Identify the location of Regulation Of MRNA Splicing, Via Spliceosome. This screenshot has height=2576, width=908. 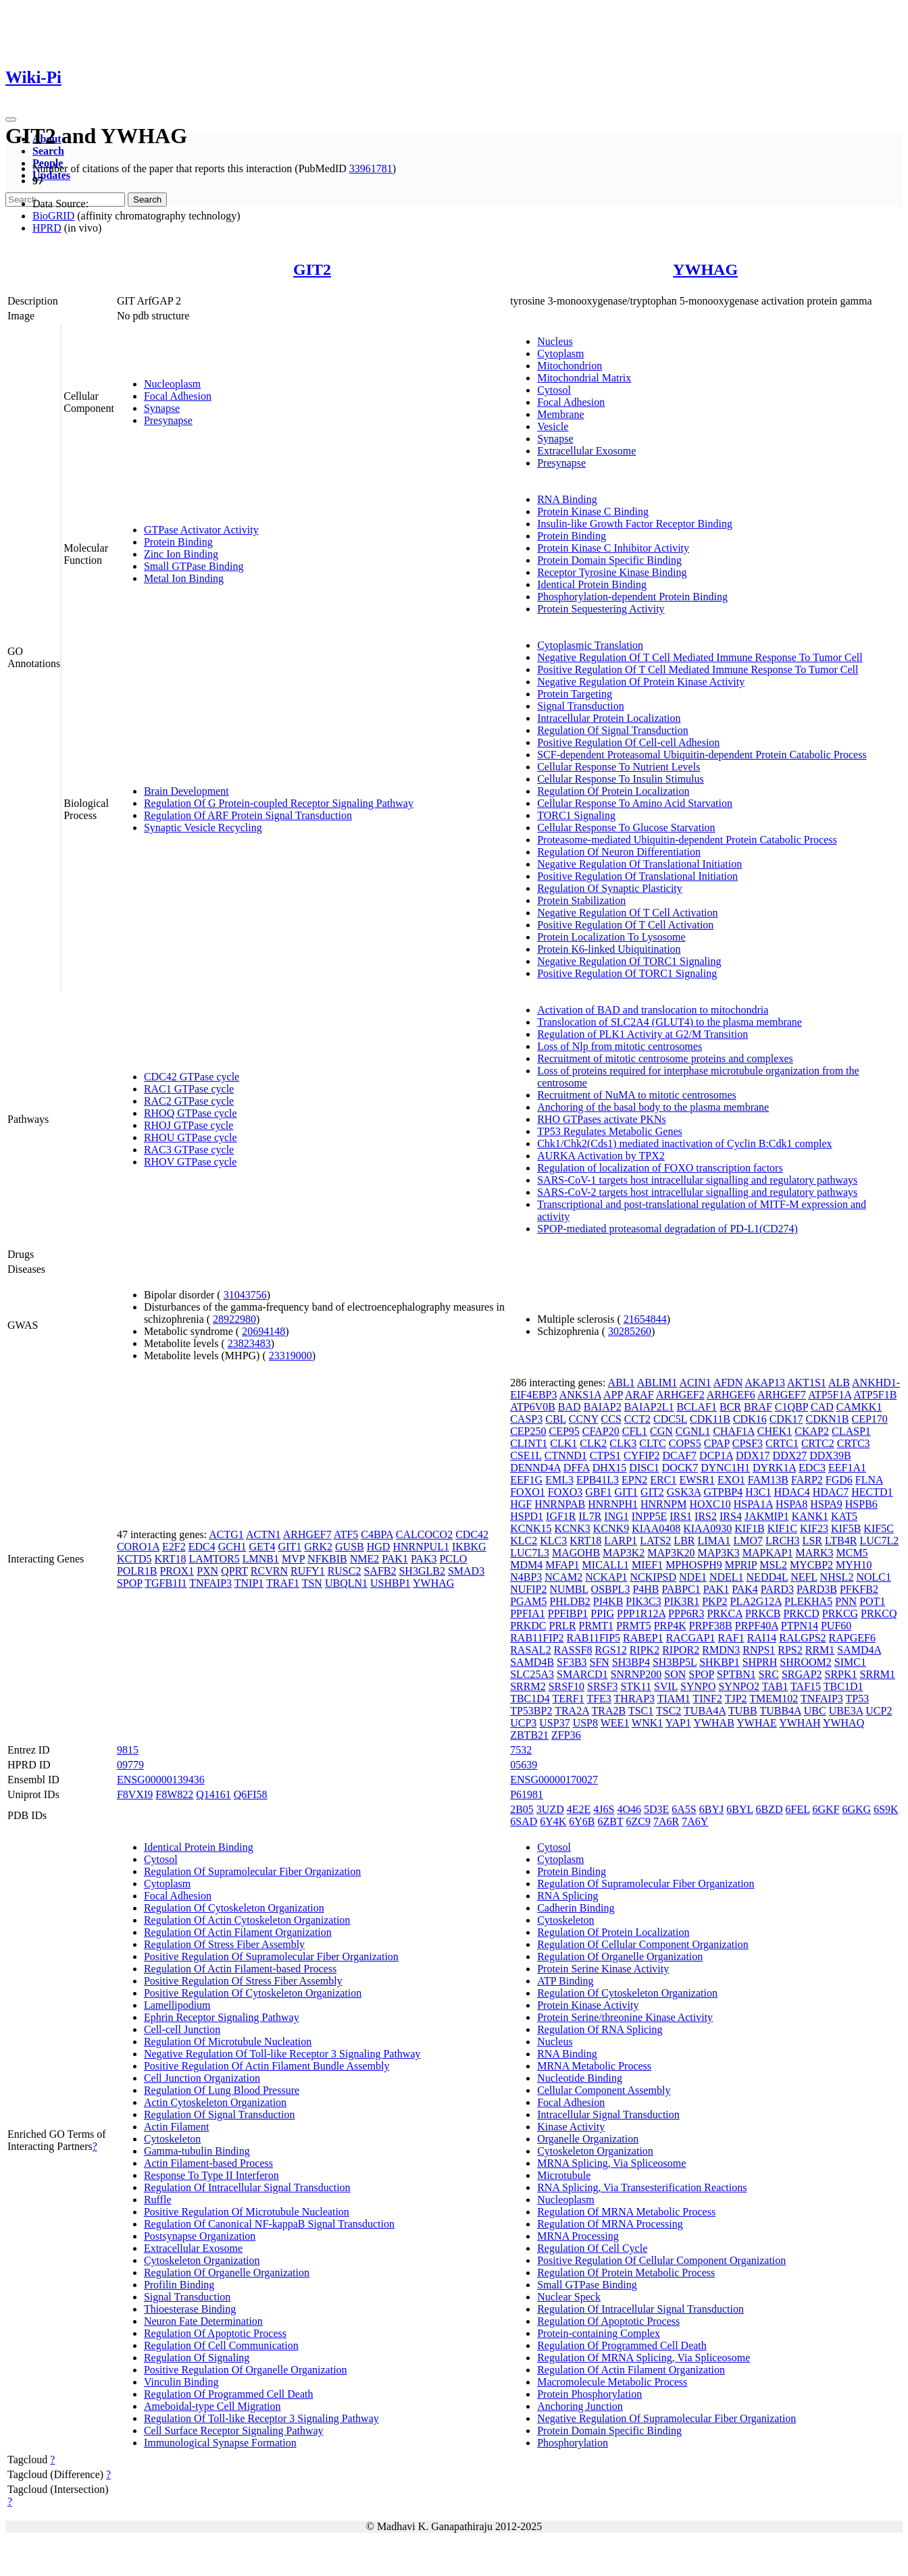
(643, 2357).